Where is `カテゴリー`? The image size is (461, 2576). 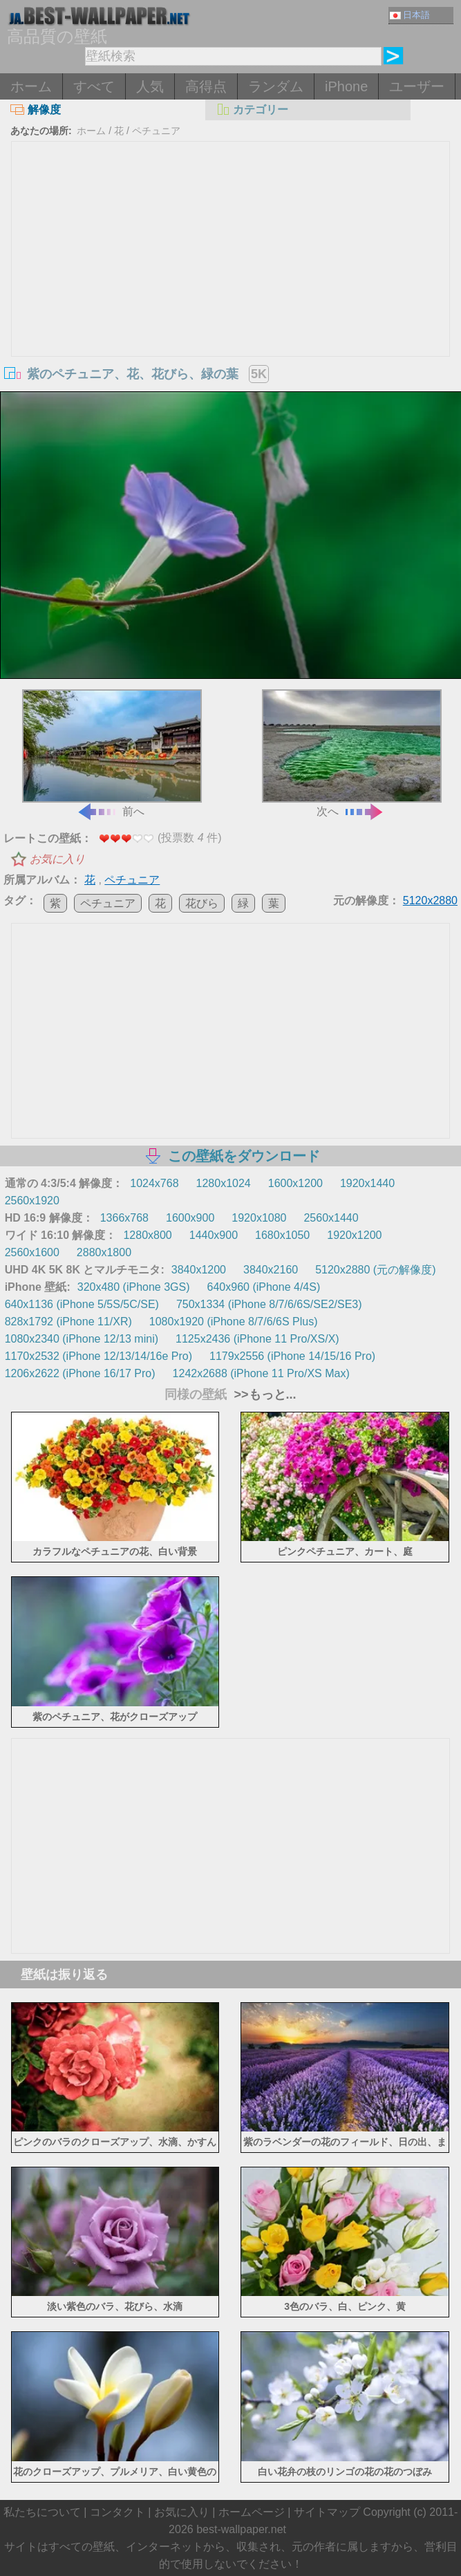
カテゴリー is located at coordinates (252, 109).